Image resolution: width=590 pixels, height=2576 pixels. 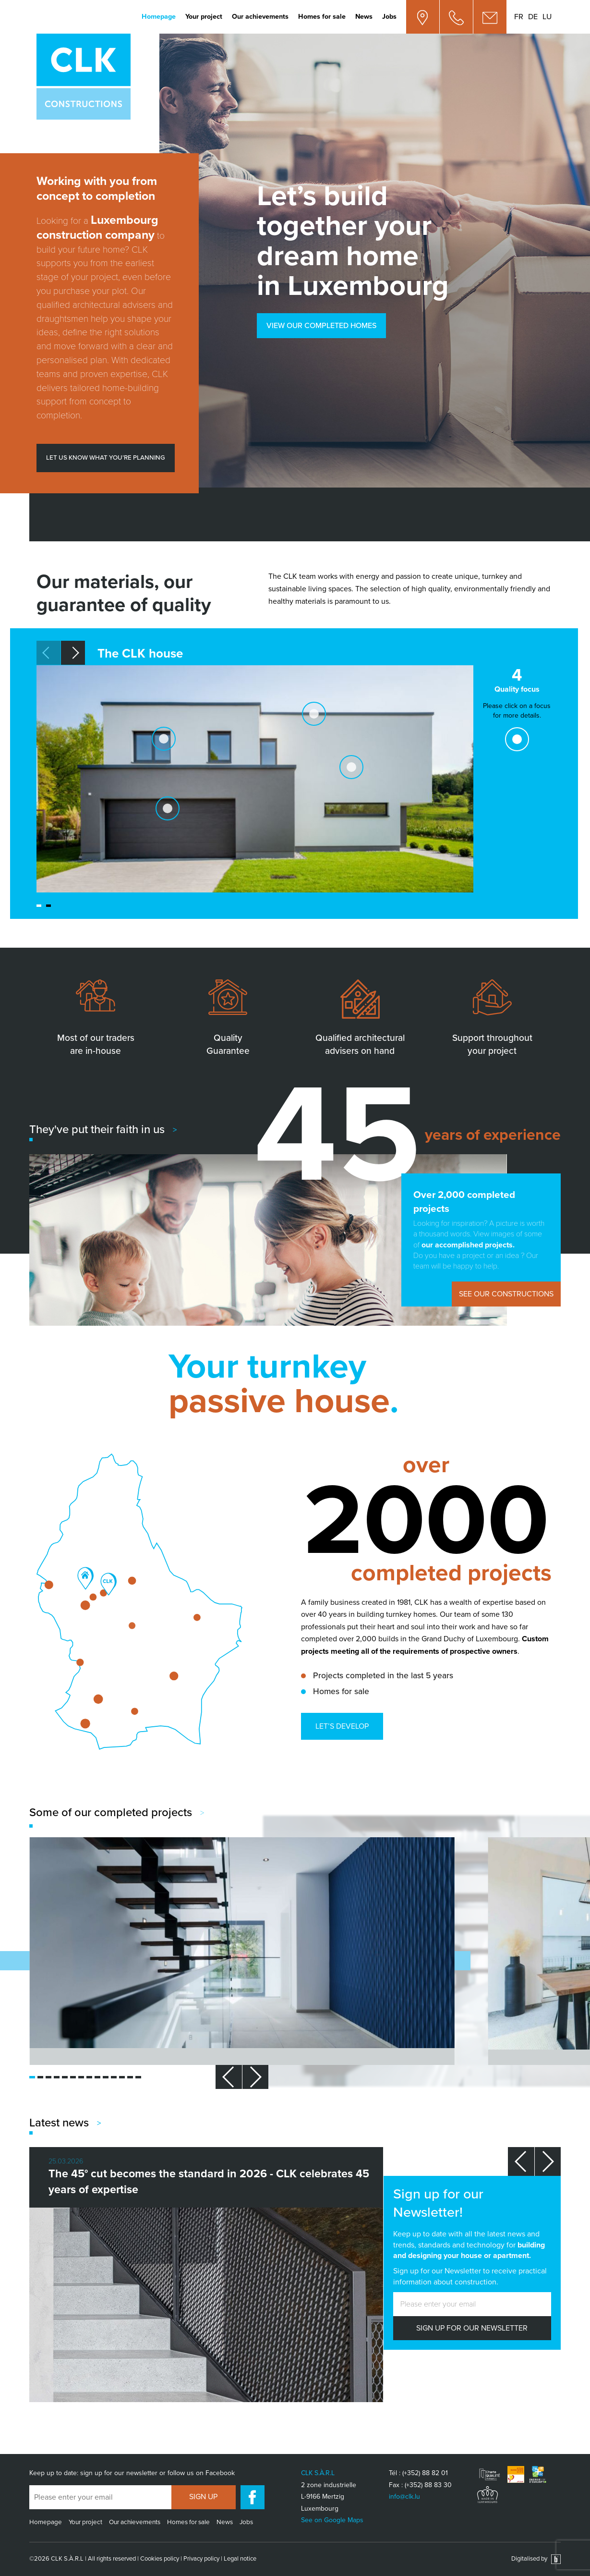 I want to click on Digitalised by, so click(x=536, y=2559).